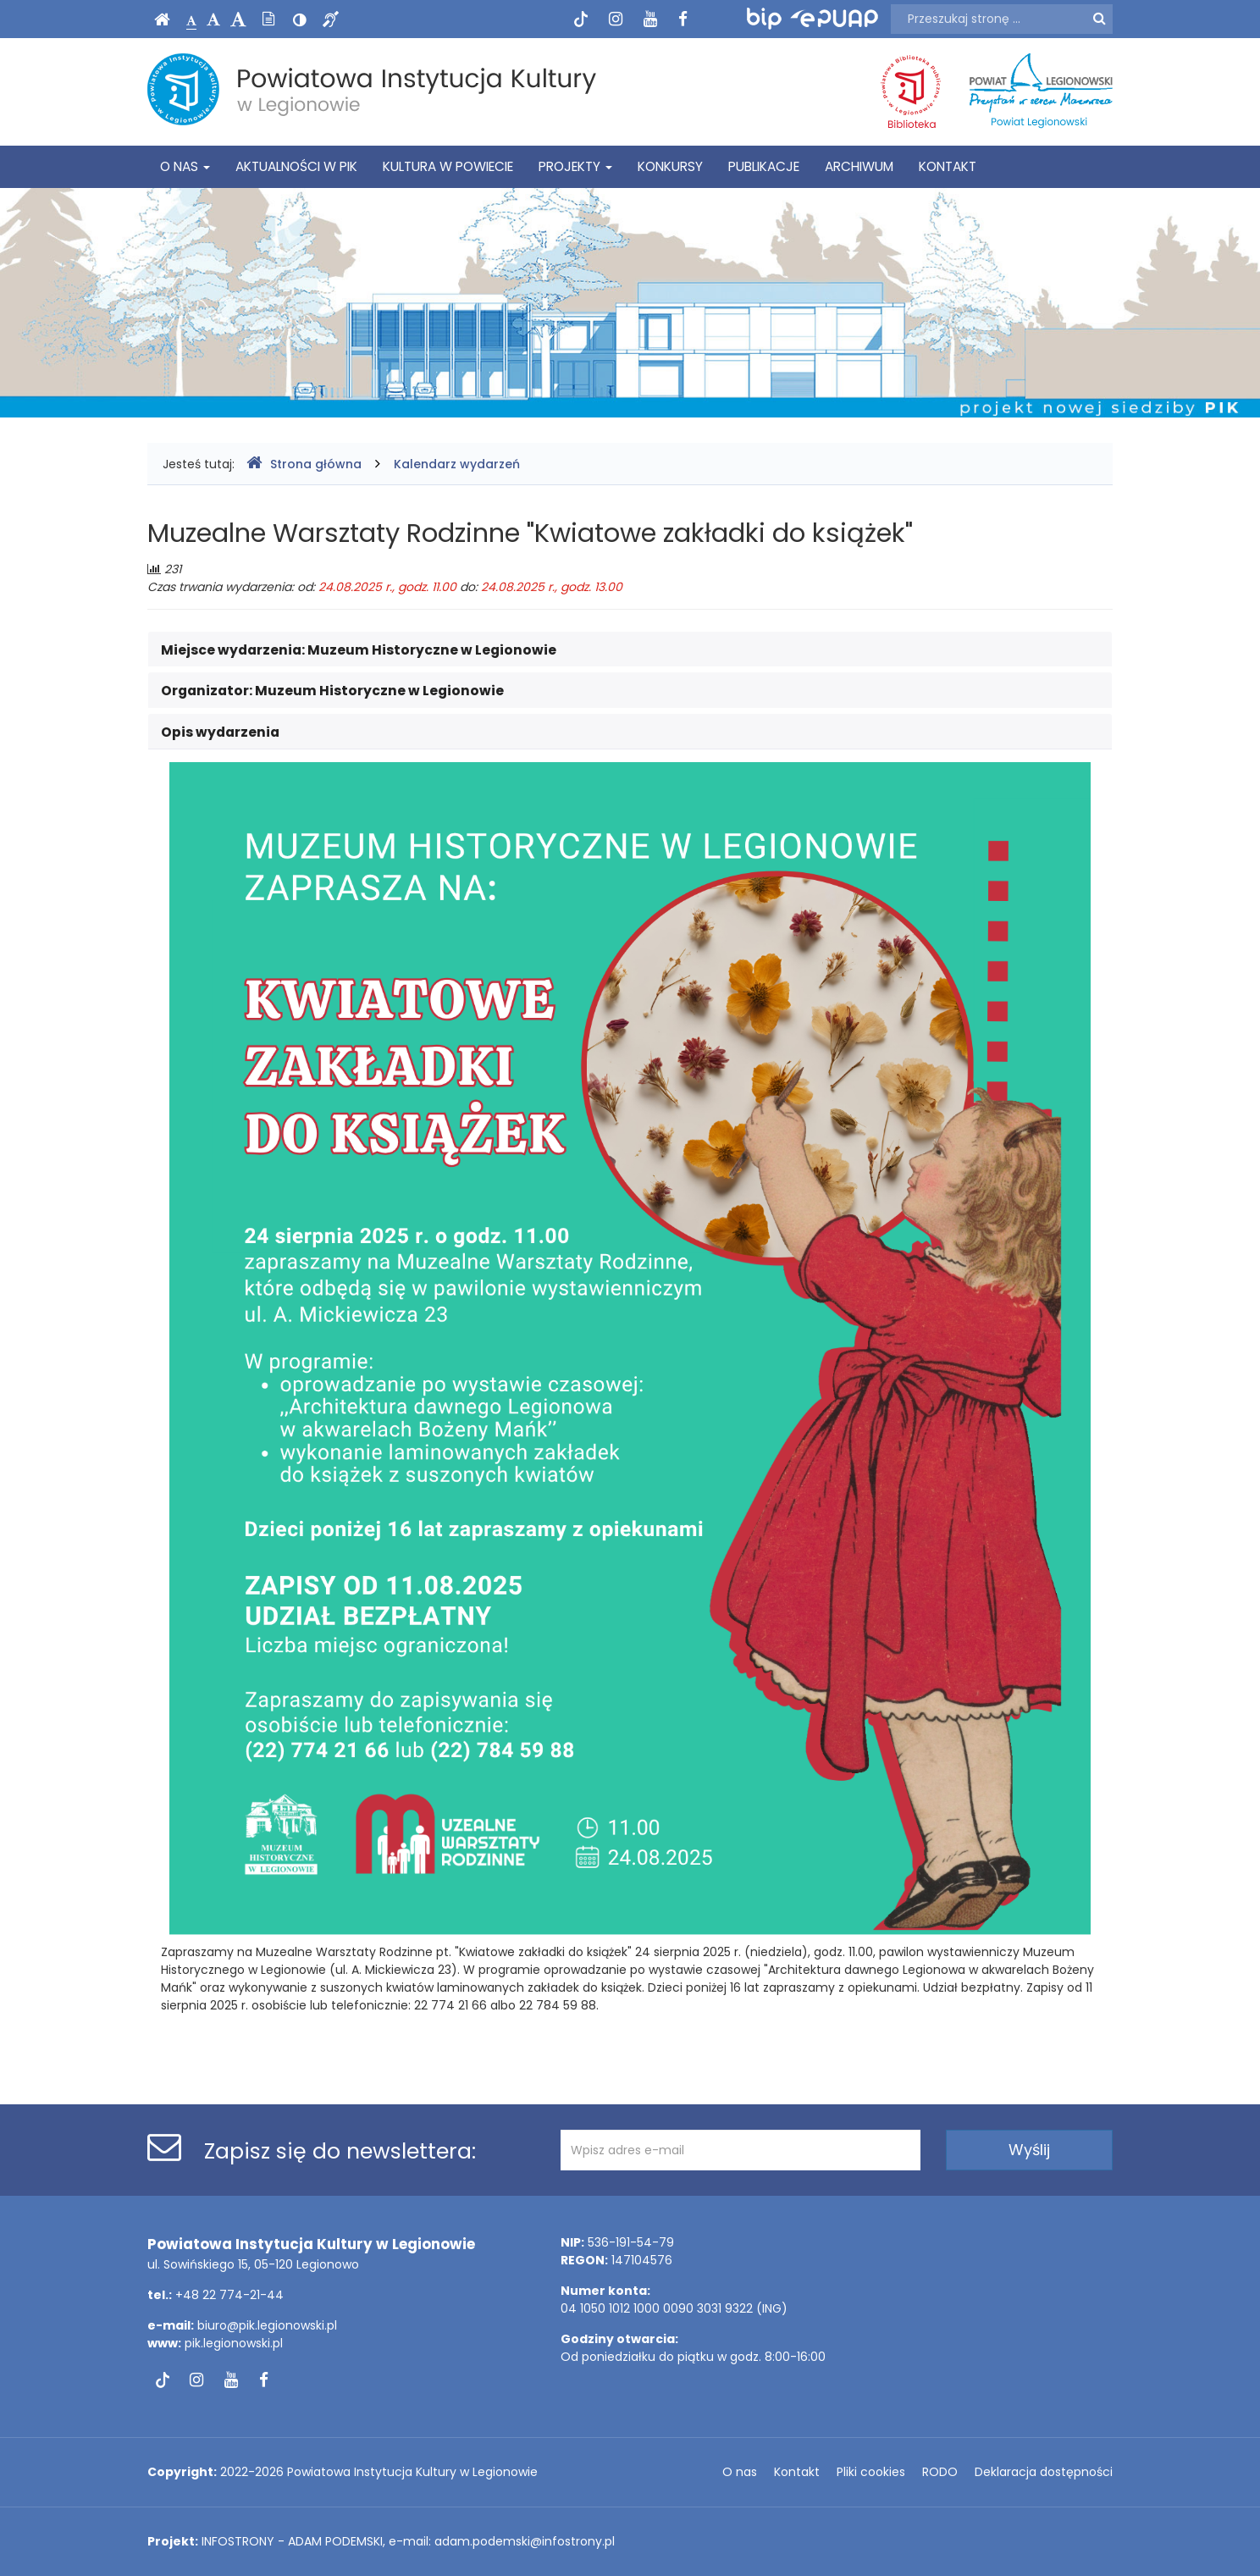 The image size is (1260, 2576). What do you see at coordinates (457, 464) in the screenshot?
I see `Kalendarz wydarzeń` at bounding box center [457, 464].